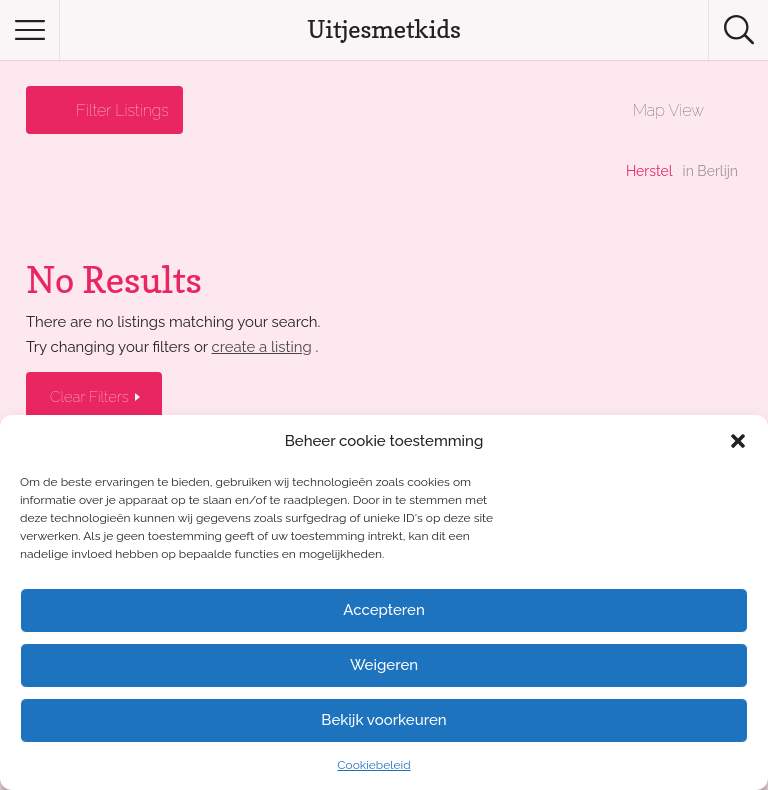  Describe the element at coordinates (384, 665) in the screenshot. I see `Weigeren` at that location.